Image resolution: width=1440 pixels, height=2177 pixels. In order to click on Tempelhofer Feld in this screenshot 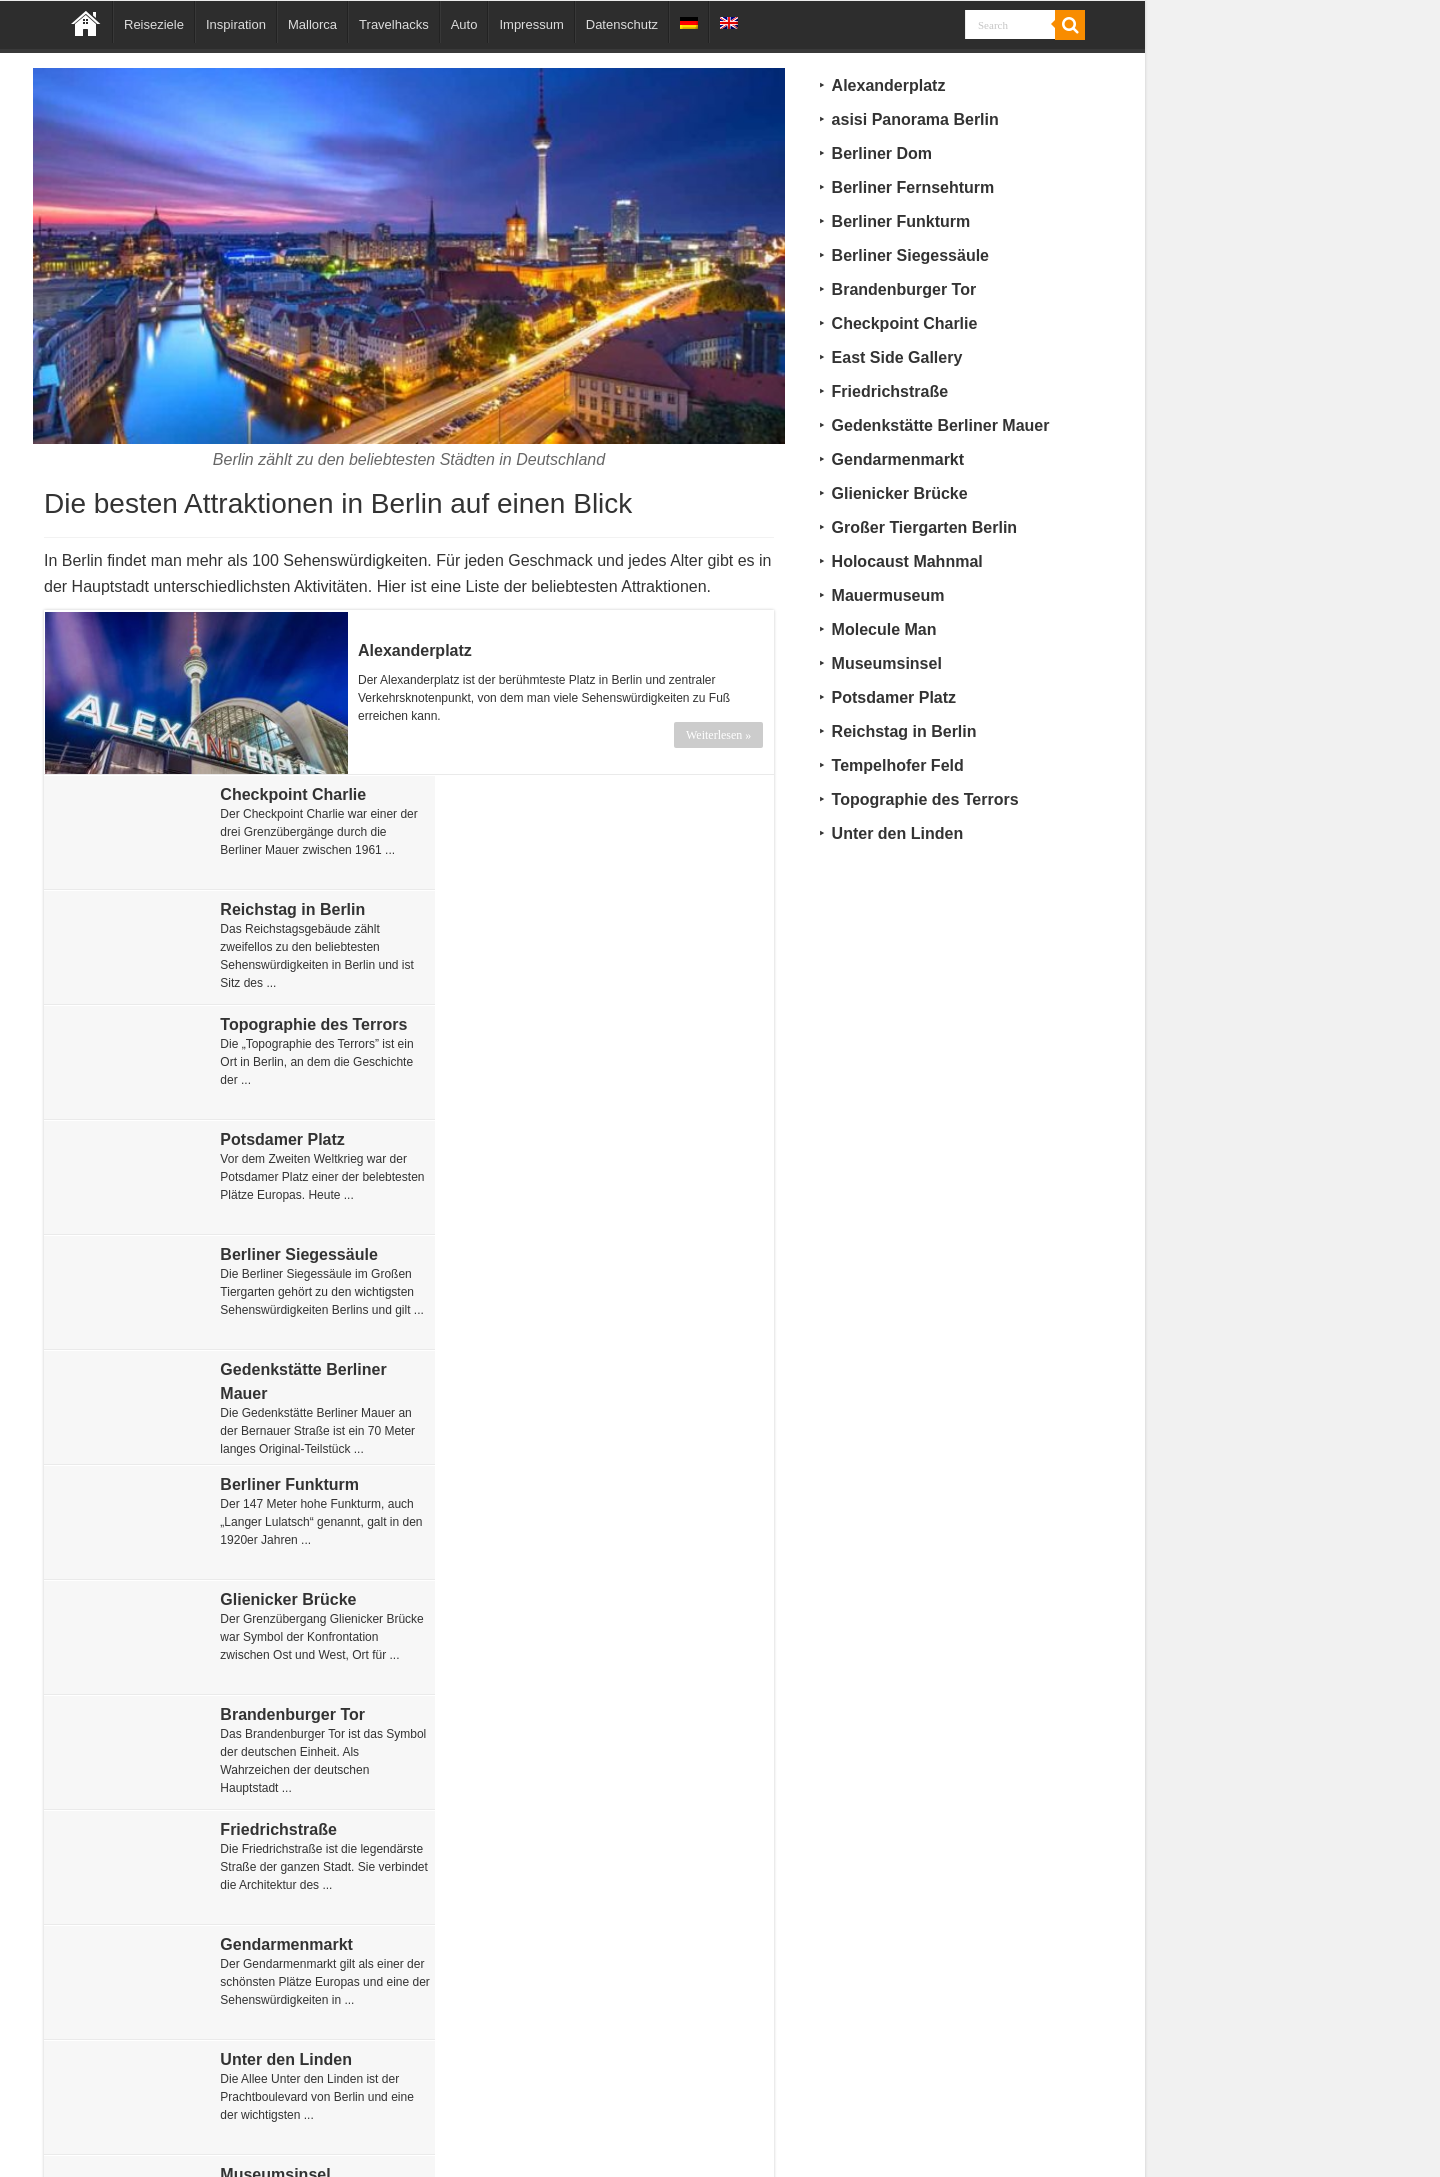, I will do `click(275, 1943)`.